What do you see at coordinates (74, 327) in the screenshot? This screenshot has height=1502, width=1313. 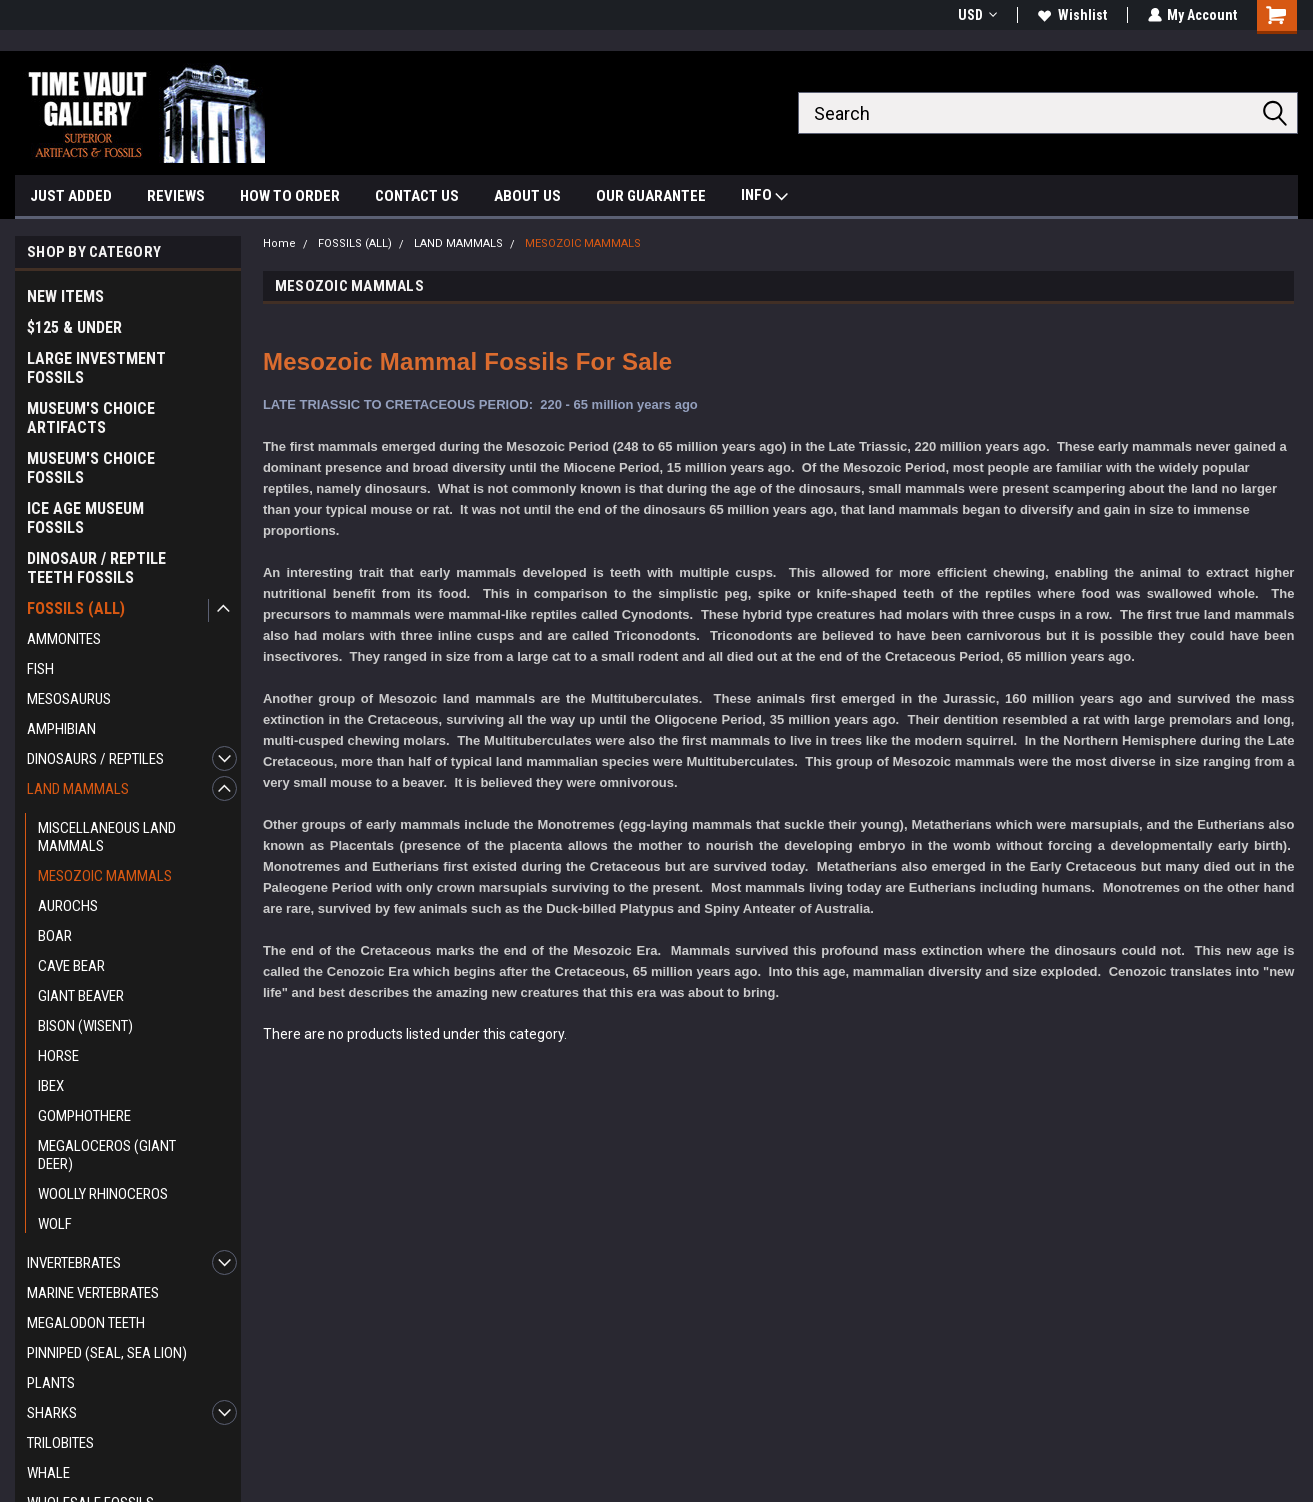 I see `$125 & UNDER` at bounding box center [74, 327].